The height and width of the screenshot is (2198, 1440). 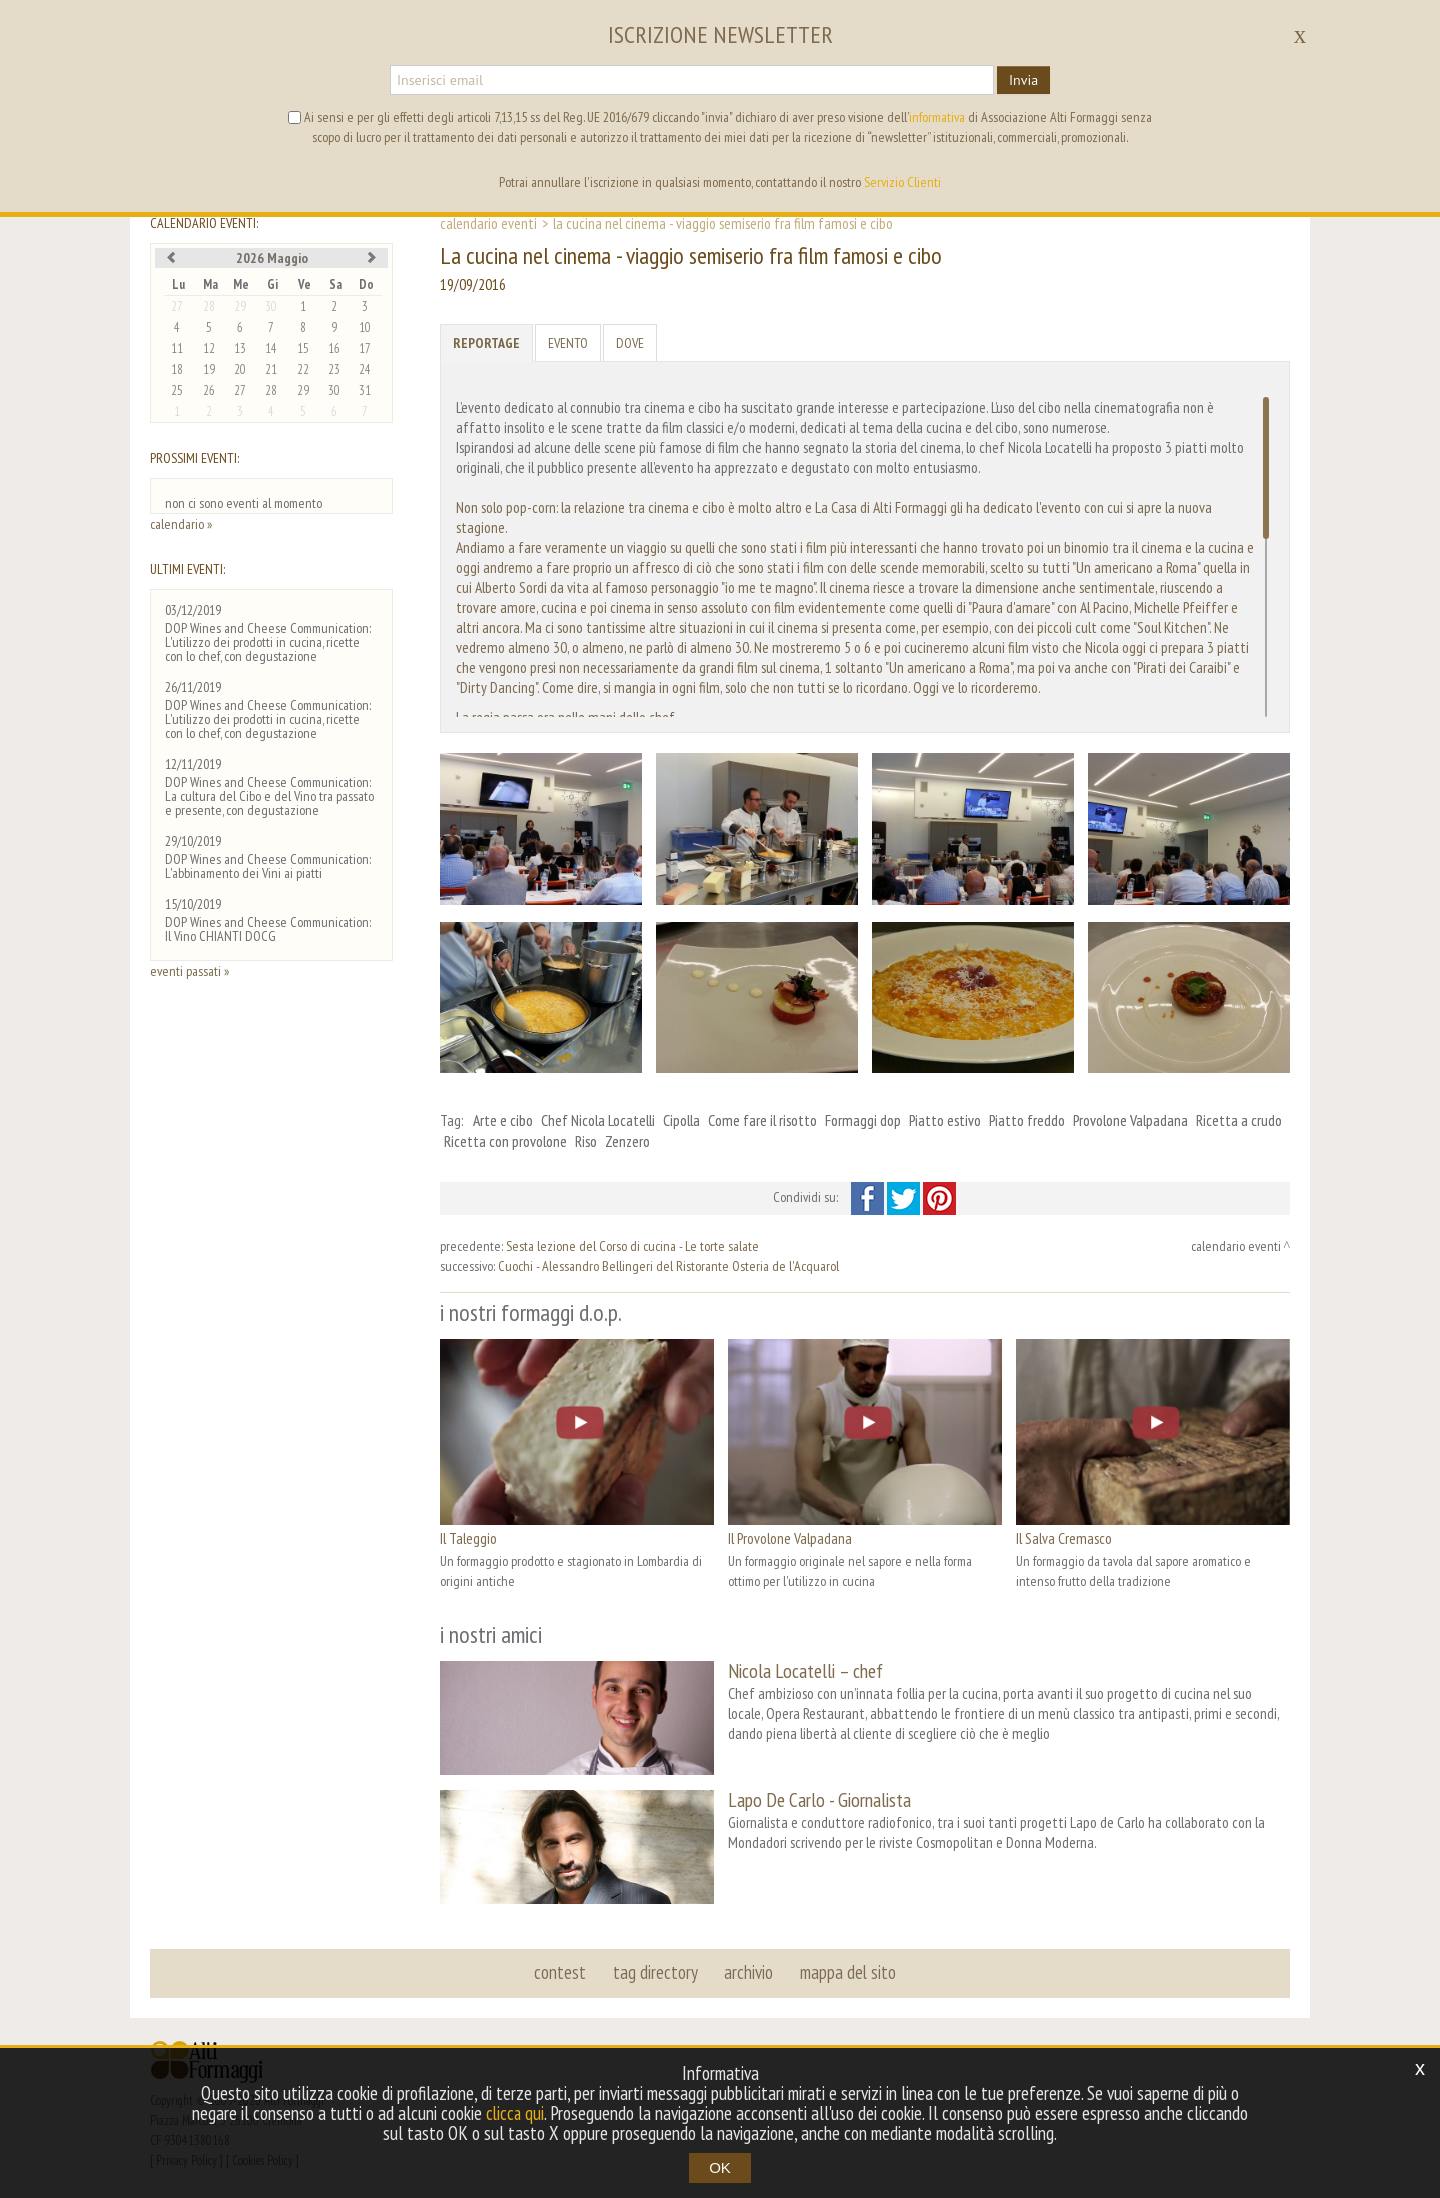 I want to click on OK, so click(x=720, y=2167).